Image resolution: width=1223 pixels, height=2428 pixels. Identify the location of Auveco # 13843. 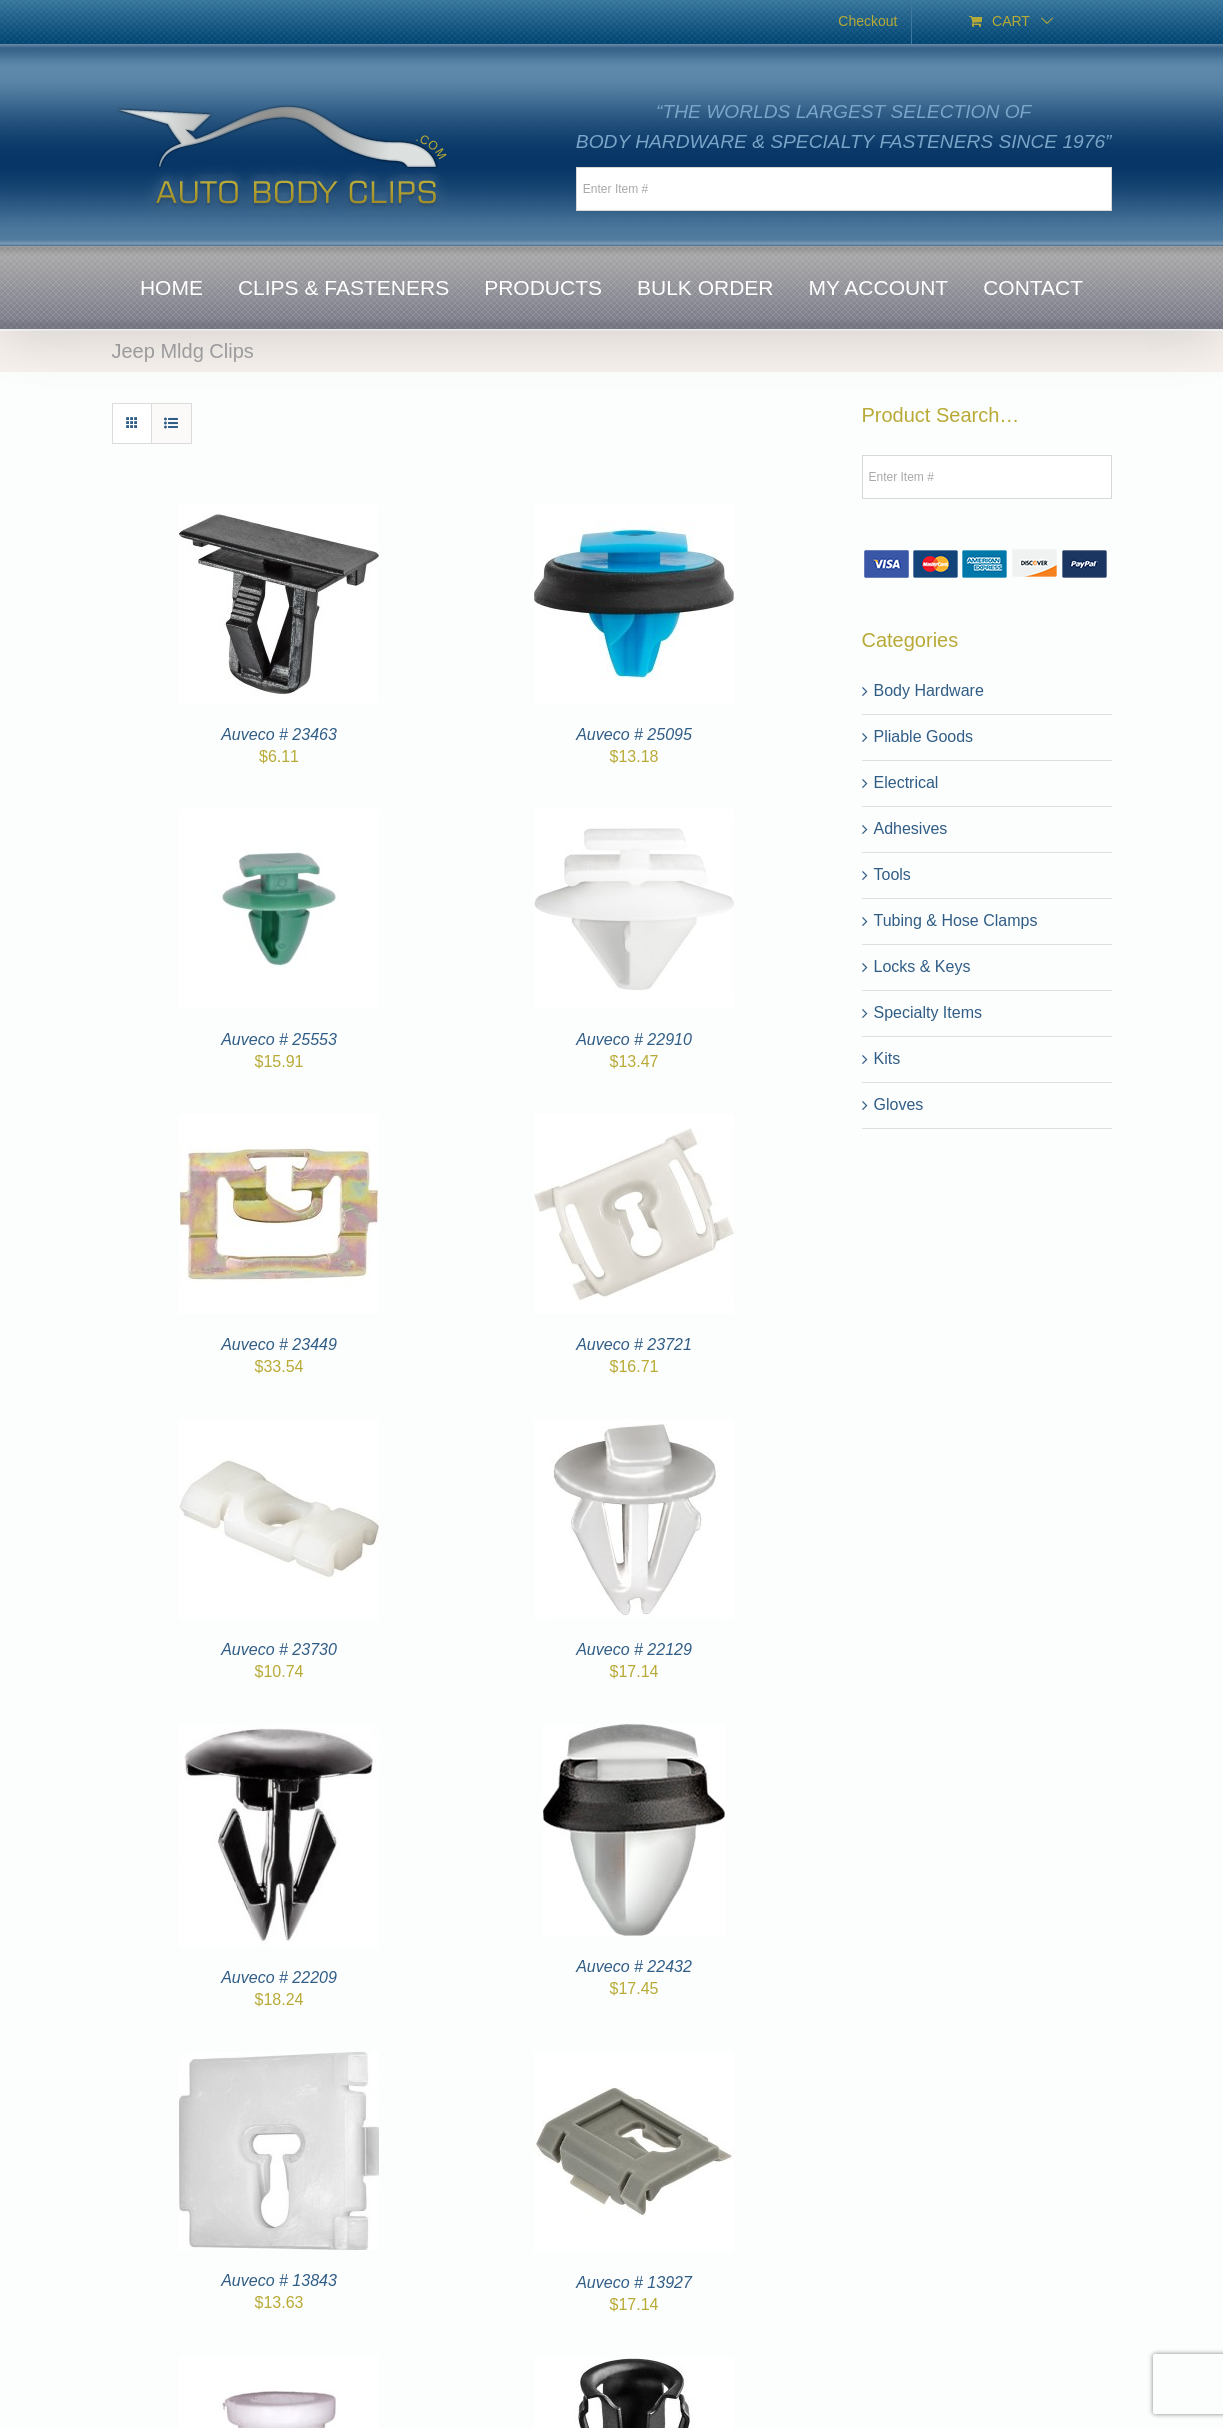
(279, 2280).